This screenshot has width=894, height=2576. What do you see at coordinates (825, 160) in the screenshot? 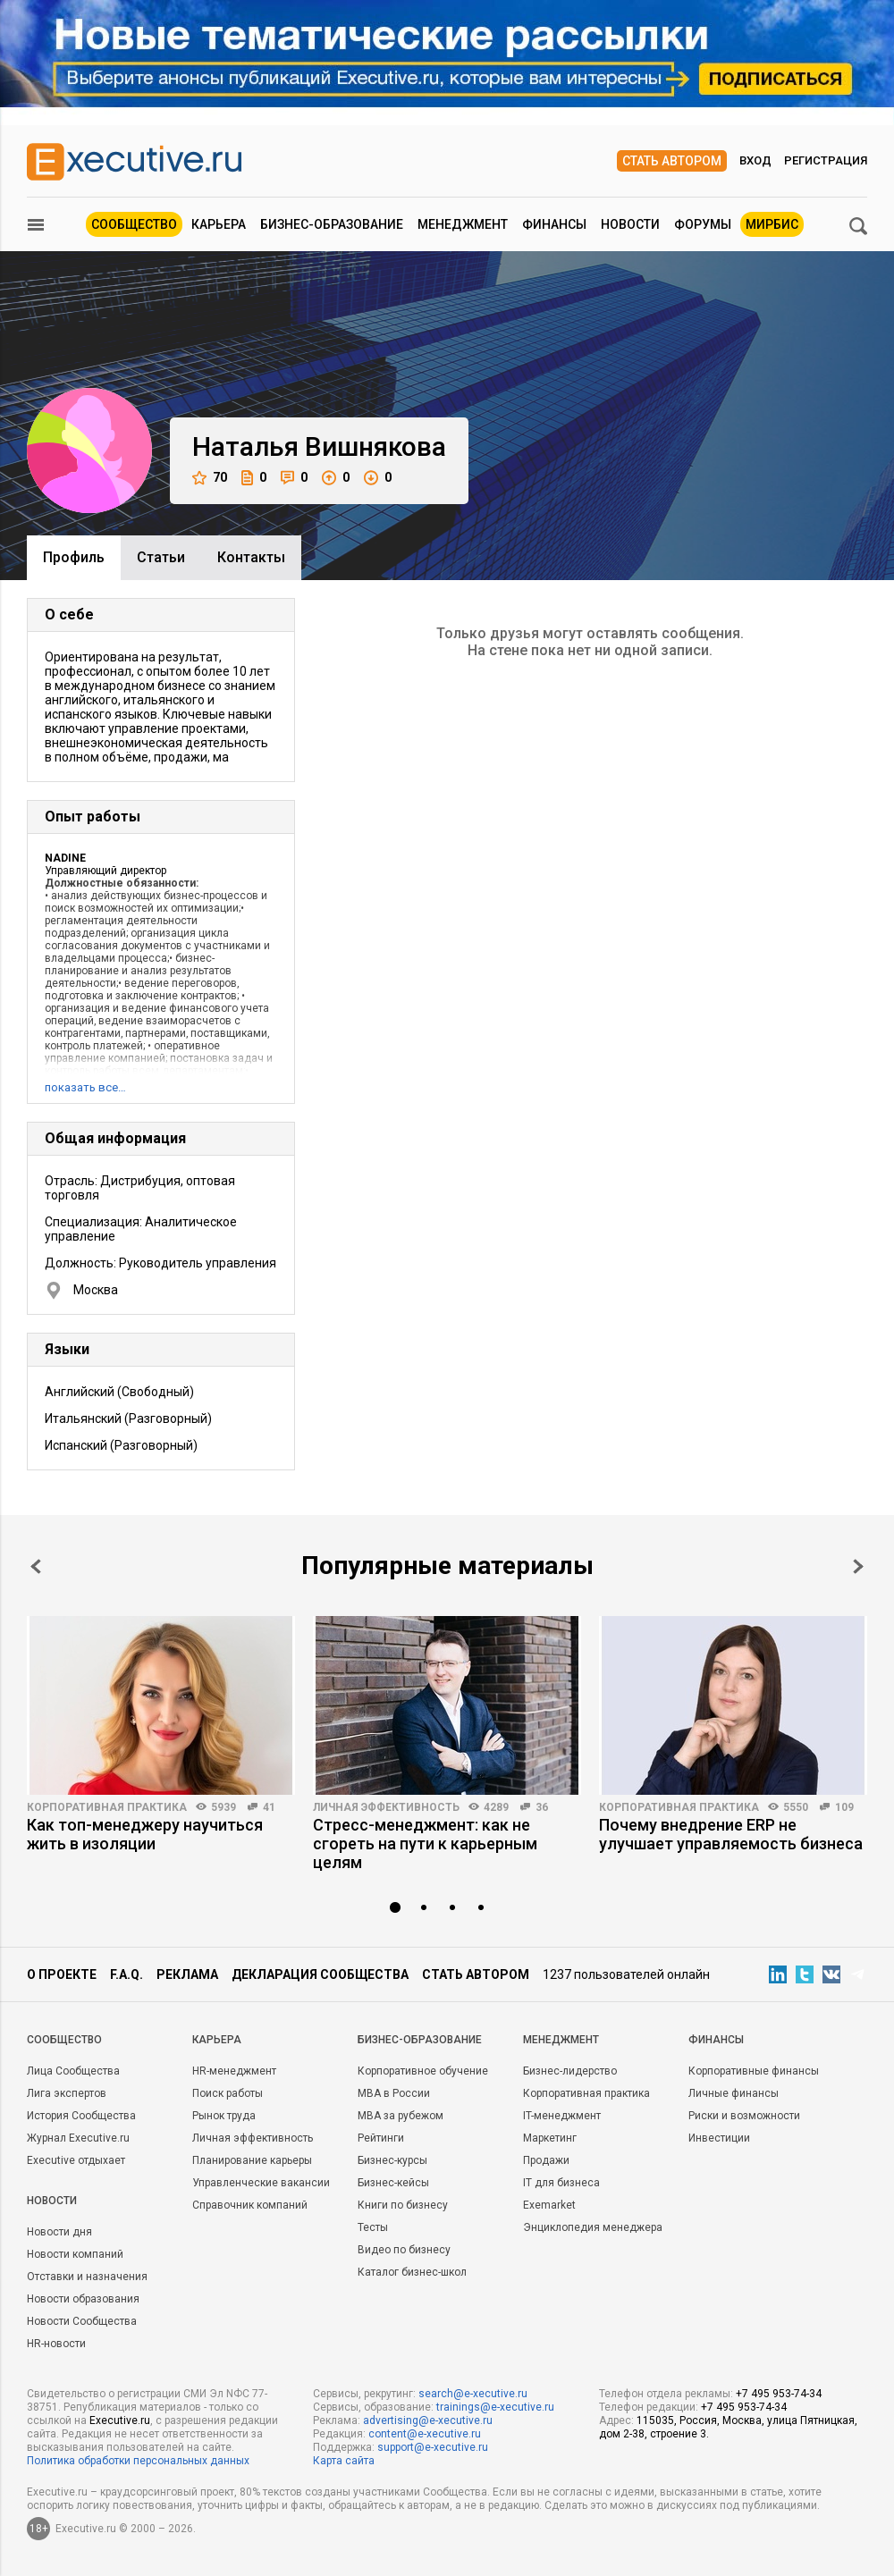
I see `Регистрация` at bounding box center [825, 160].